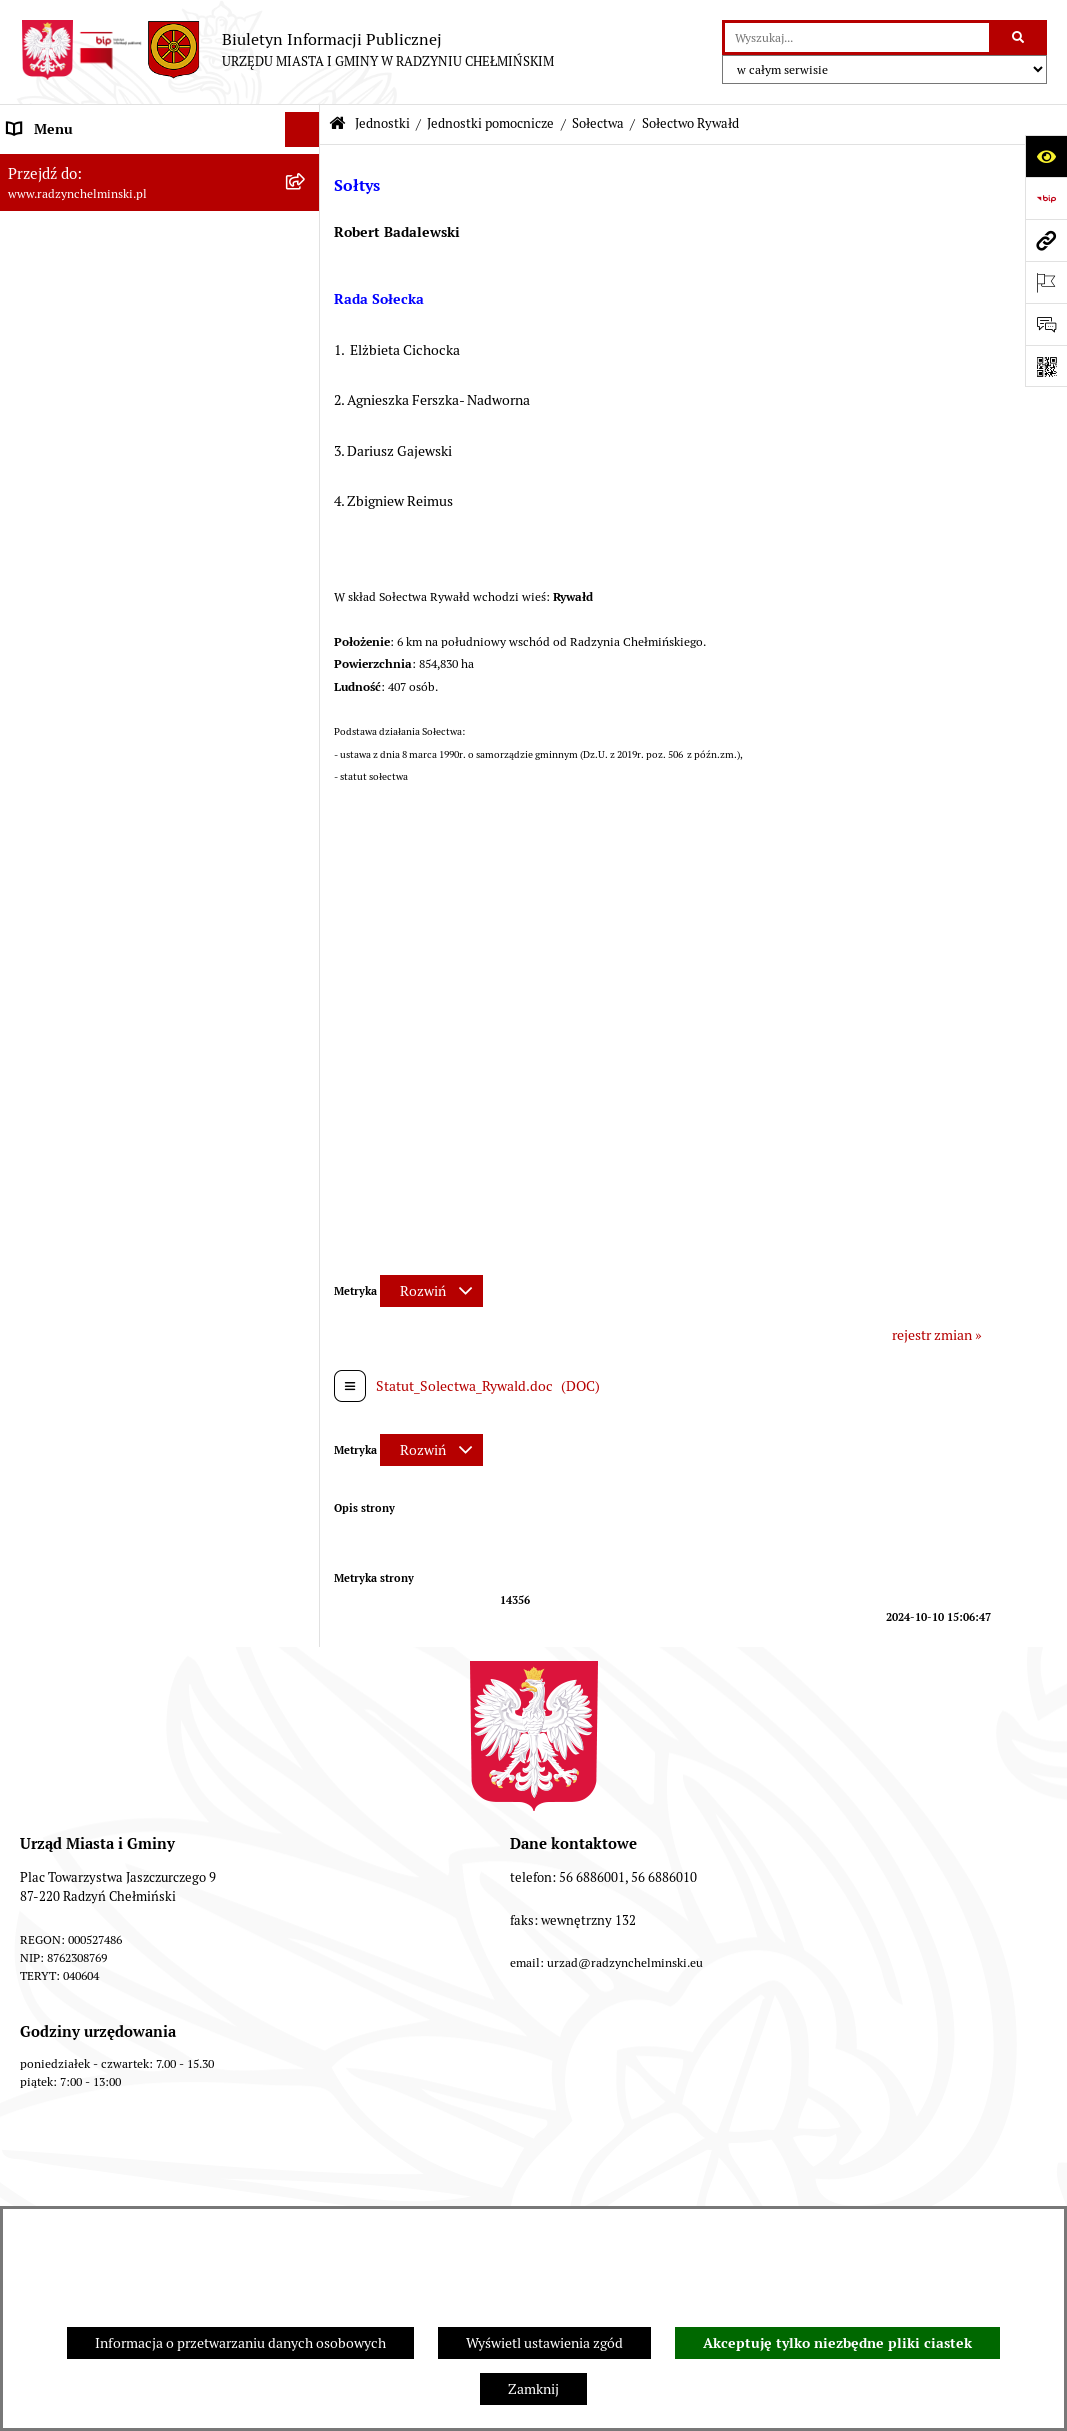  What do you see at coordinates (287, 50) in the screenshot?
I see `[Przejdź do strony głównej]` at bounding box center [287, 50].